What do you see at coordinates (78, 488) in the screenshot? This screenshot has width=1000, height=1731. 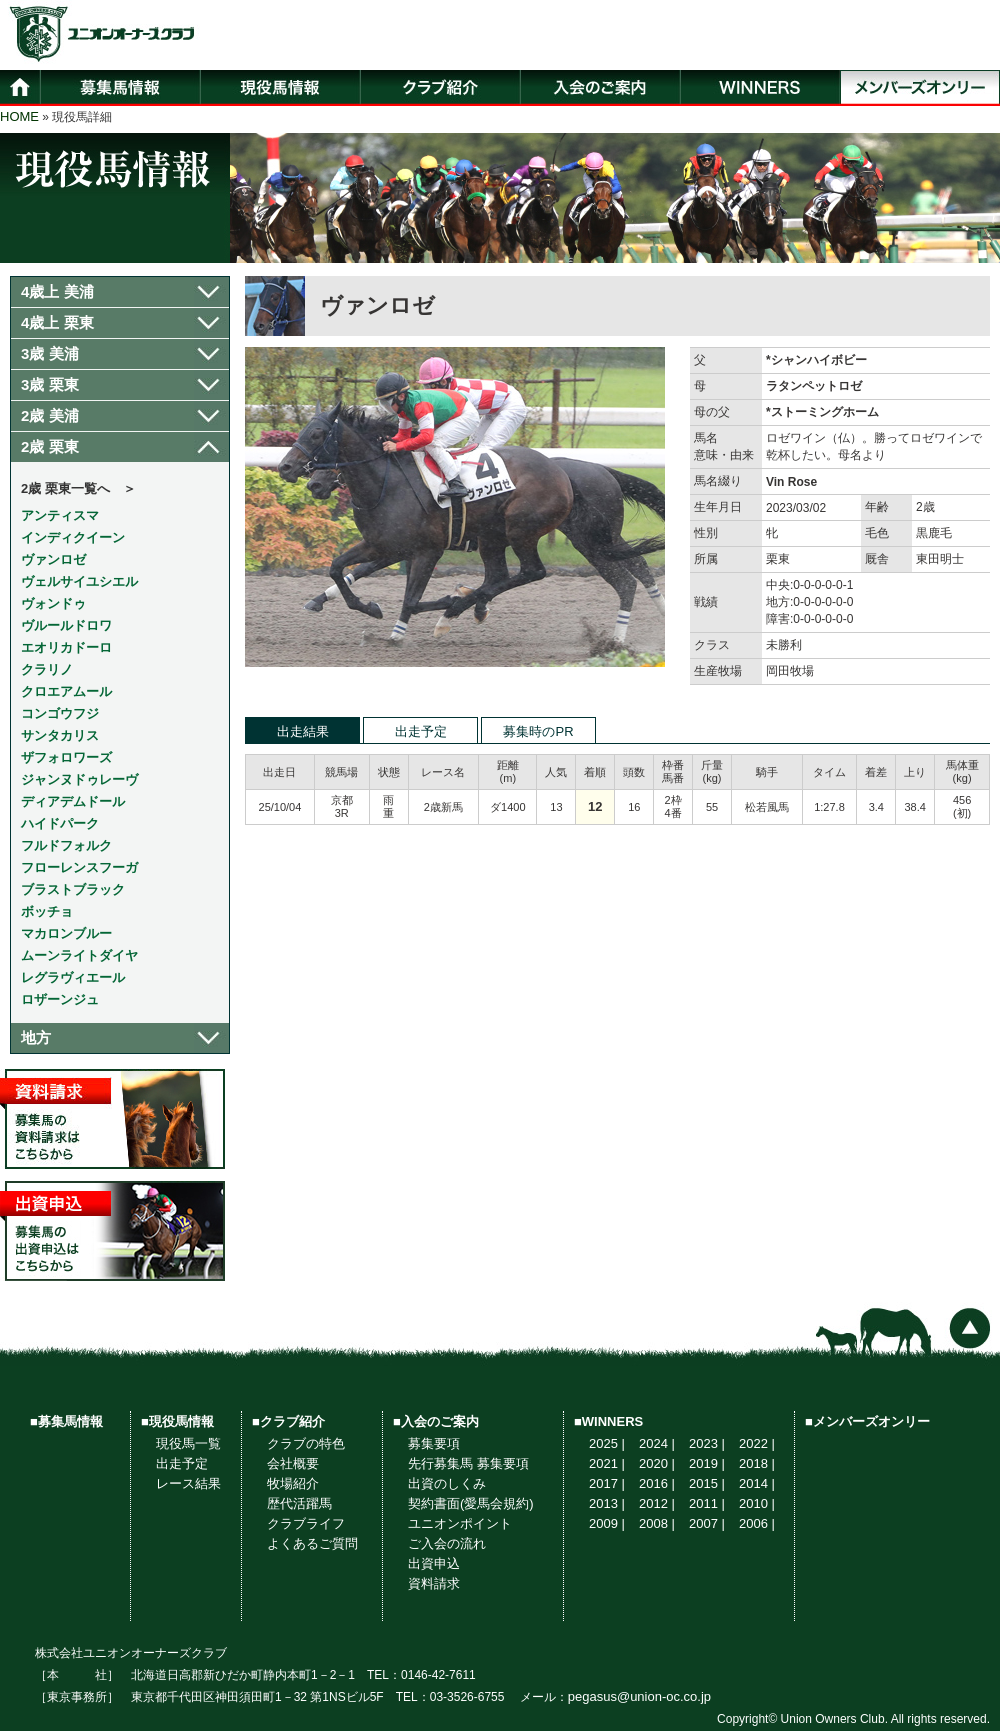 I see `2歳 栗東一覧へ ＞` at bounding box center [78, 488].